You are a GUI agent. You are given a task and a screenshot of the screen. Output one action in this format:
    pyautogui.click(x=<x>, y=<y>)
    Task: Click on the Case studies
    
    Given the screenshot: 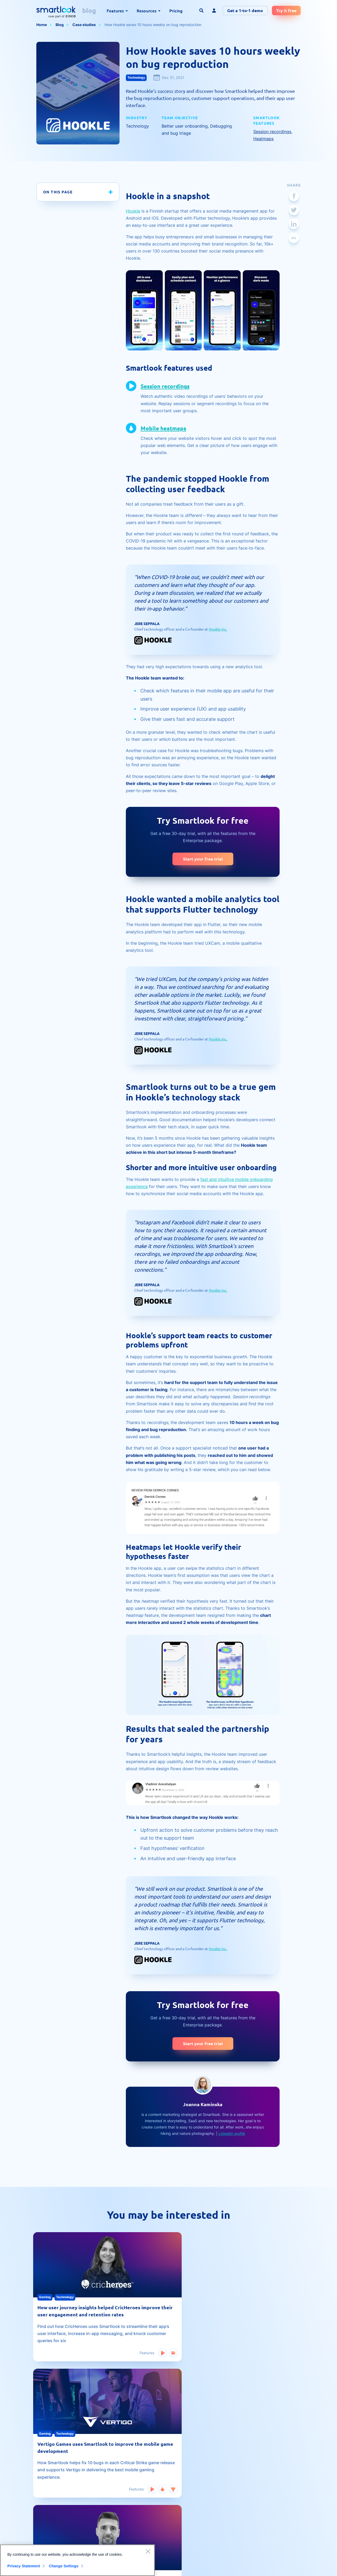 What is the action you would take?
    pyautogui.click(x=84, y=24)
    